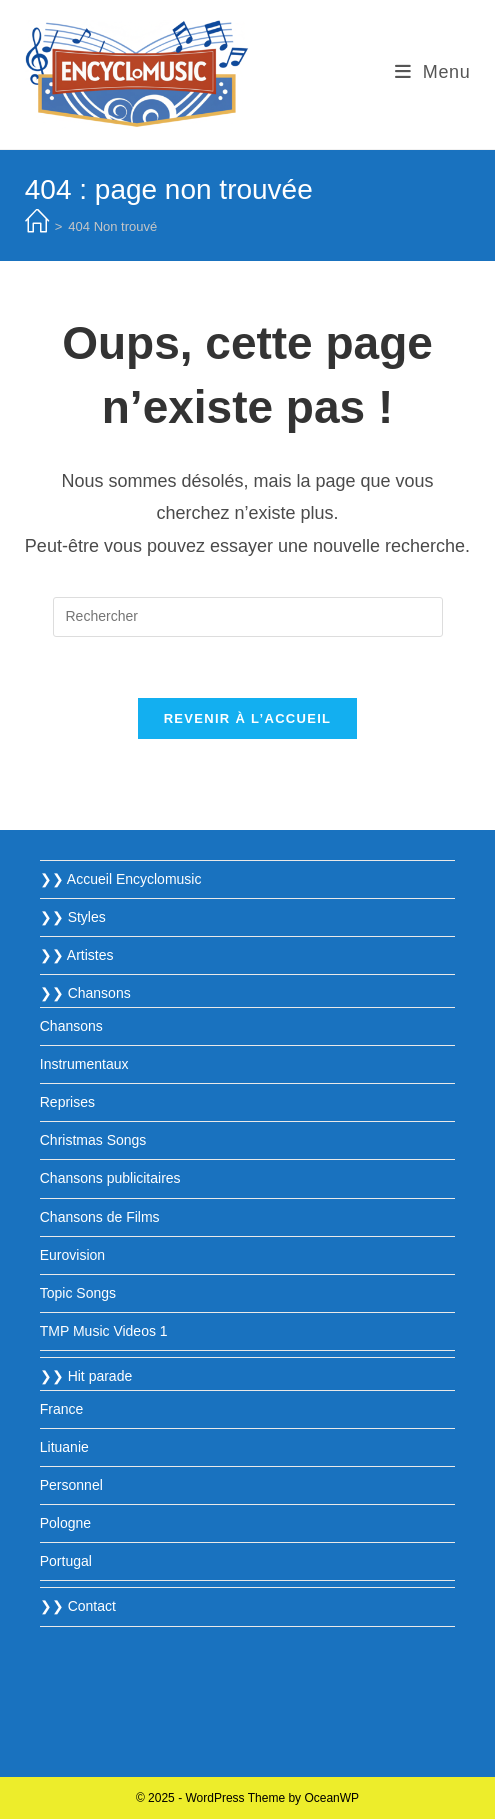 The width and height of the screenshot is (495, 1819). Describe the element at coordinates (85, 993) in the screenshot. I see `❯❯ Chansons` at that location.